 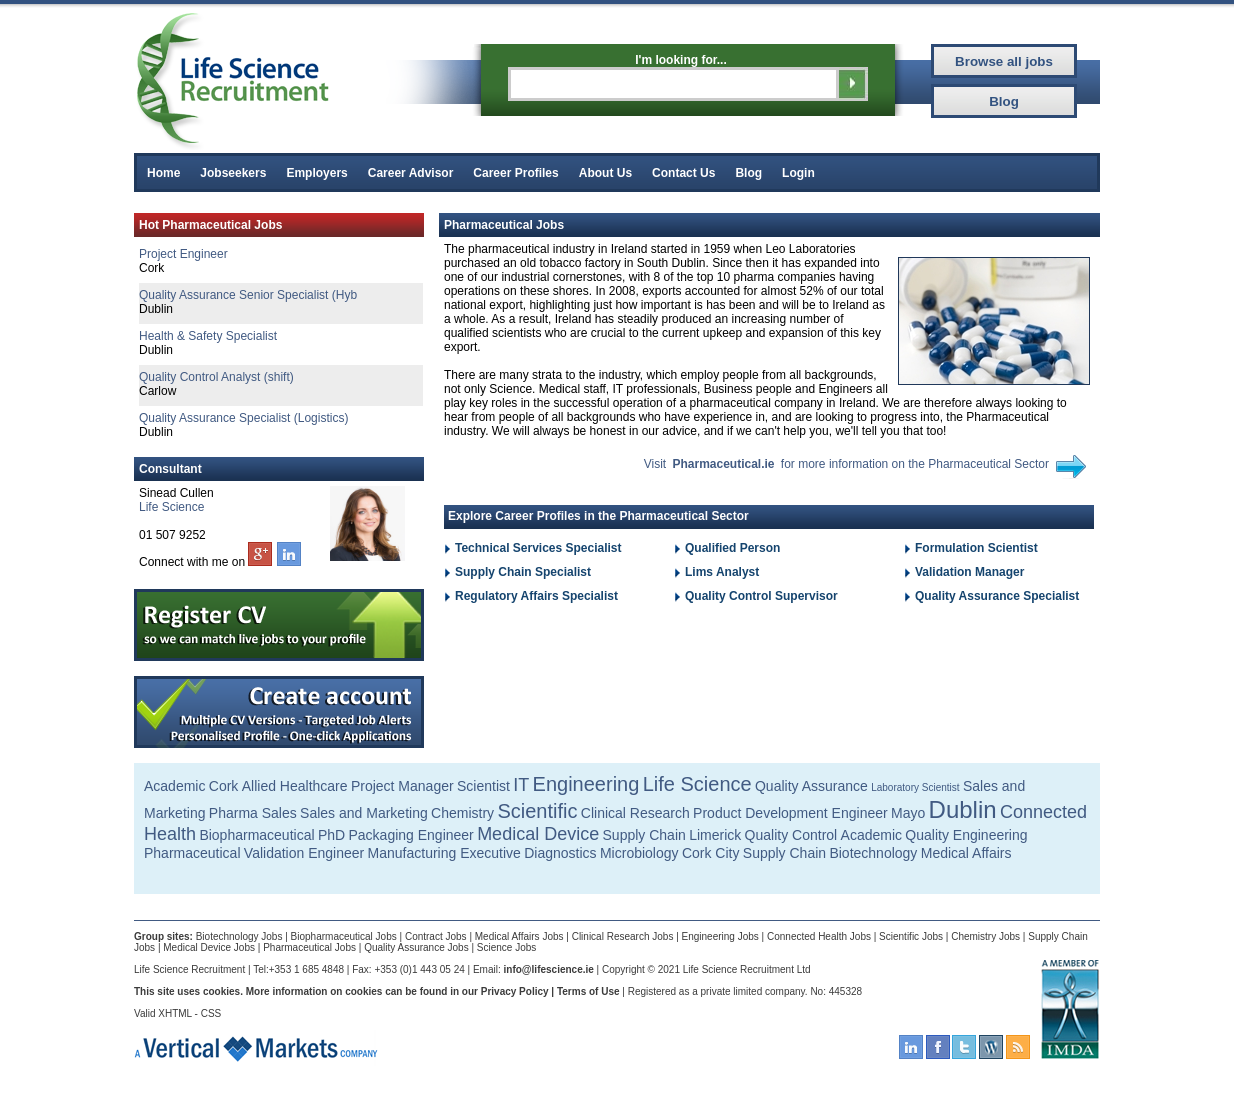 I want to click on Quality Control Supervisor, so click(x=761, y=596).